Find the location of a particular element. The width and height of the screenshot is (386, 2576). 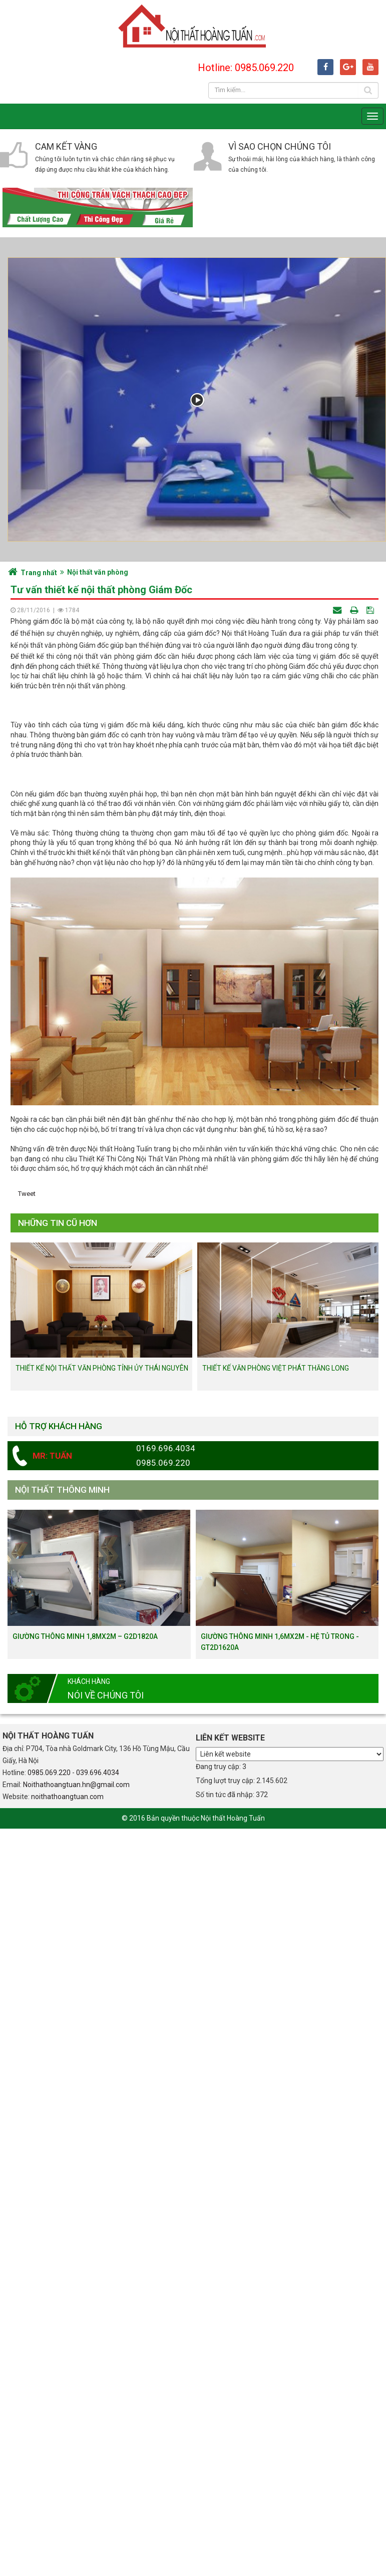

Những tin cũ hơn is located at coordinates (57, 1644).